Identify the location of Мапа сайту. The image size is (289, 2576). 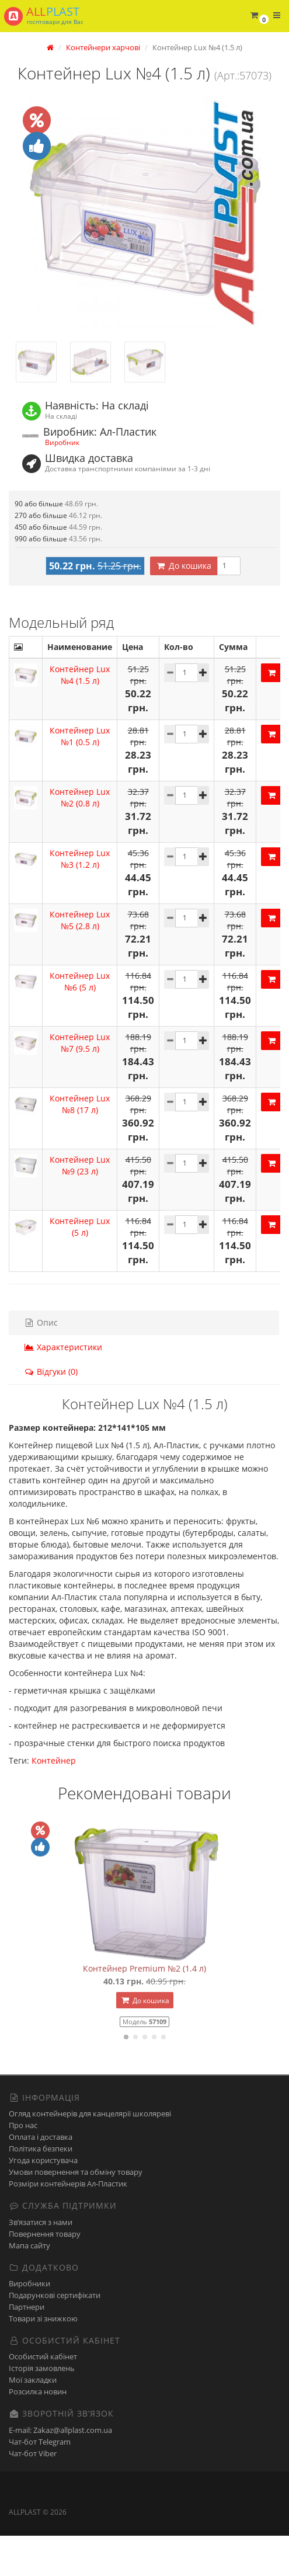
(29, 2285).